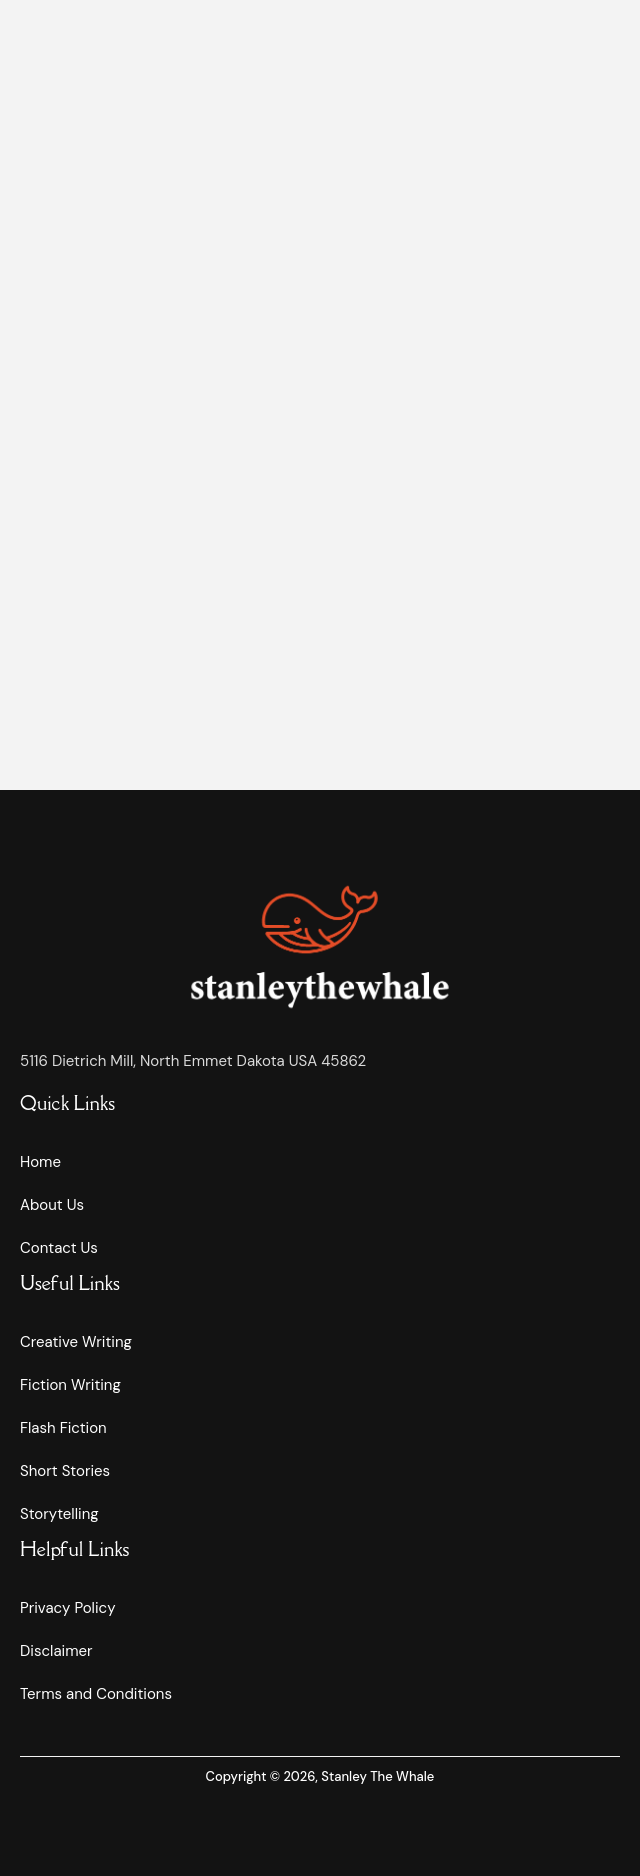  Describe the element at coordinates (67, 1608) in the screenshot. I see `Privacy Policy` at that location.